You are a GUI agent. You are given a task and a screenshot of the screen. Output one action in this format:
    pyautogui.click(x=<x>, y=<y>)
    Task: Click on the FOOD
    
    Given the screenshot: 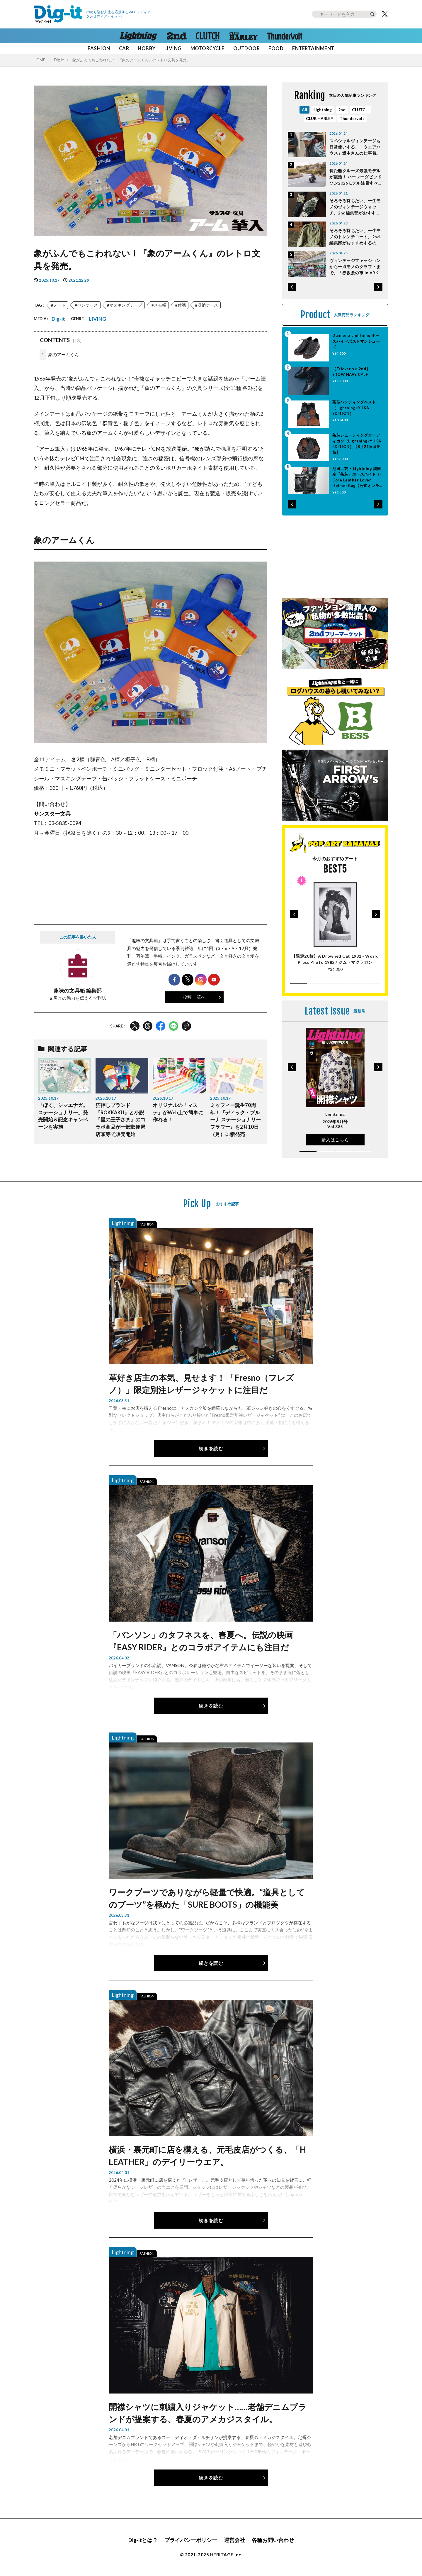 What is the action you would take?
    pyautogui.click(x=275, y=48)
    